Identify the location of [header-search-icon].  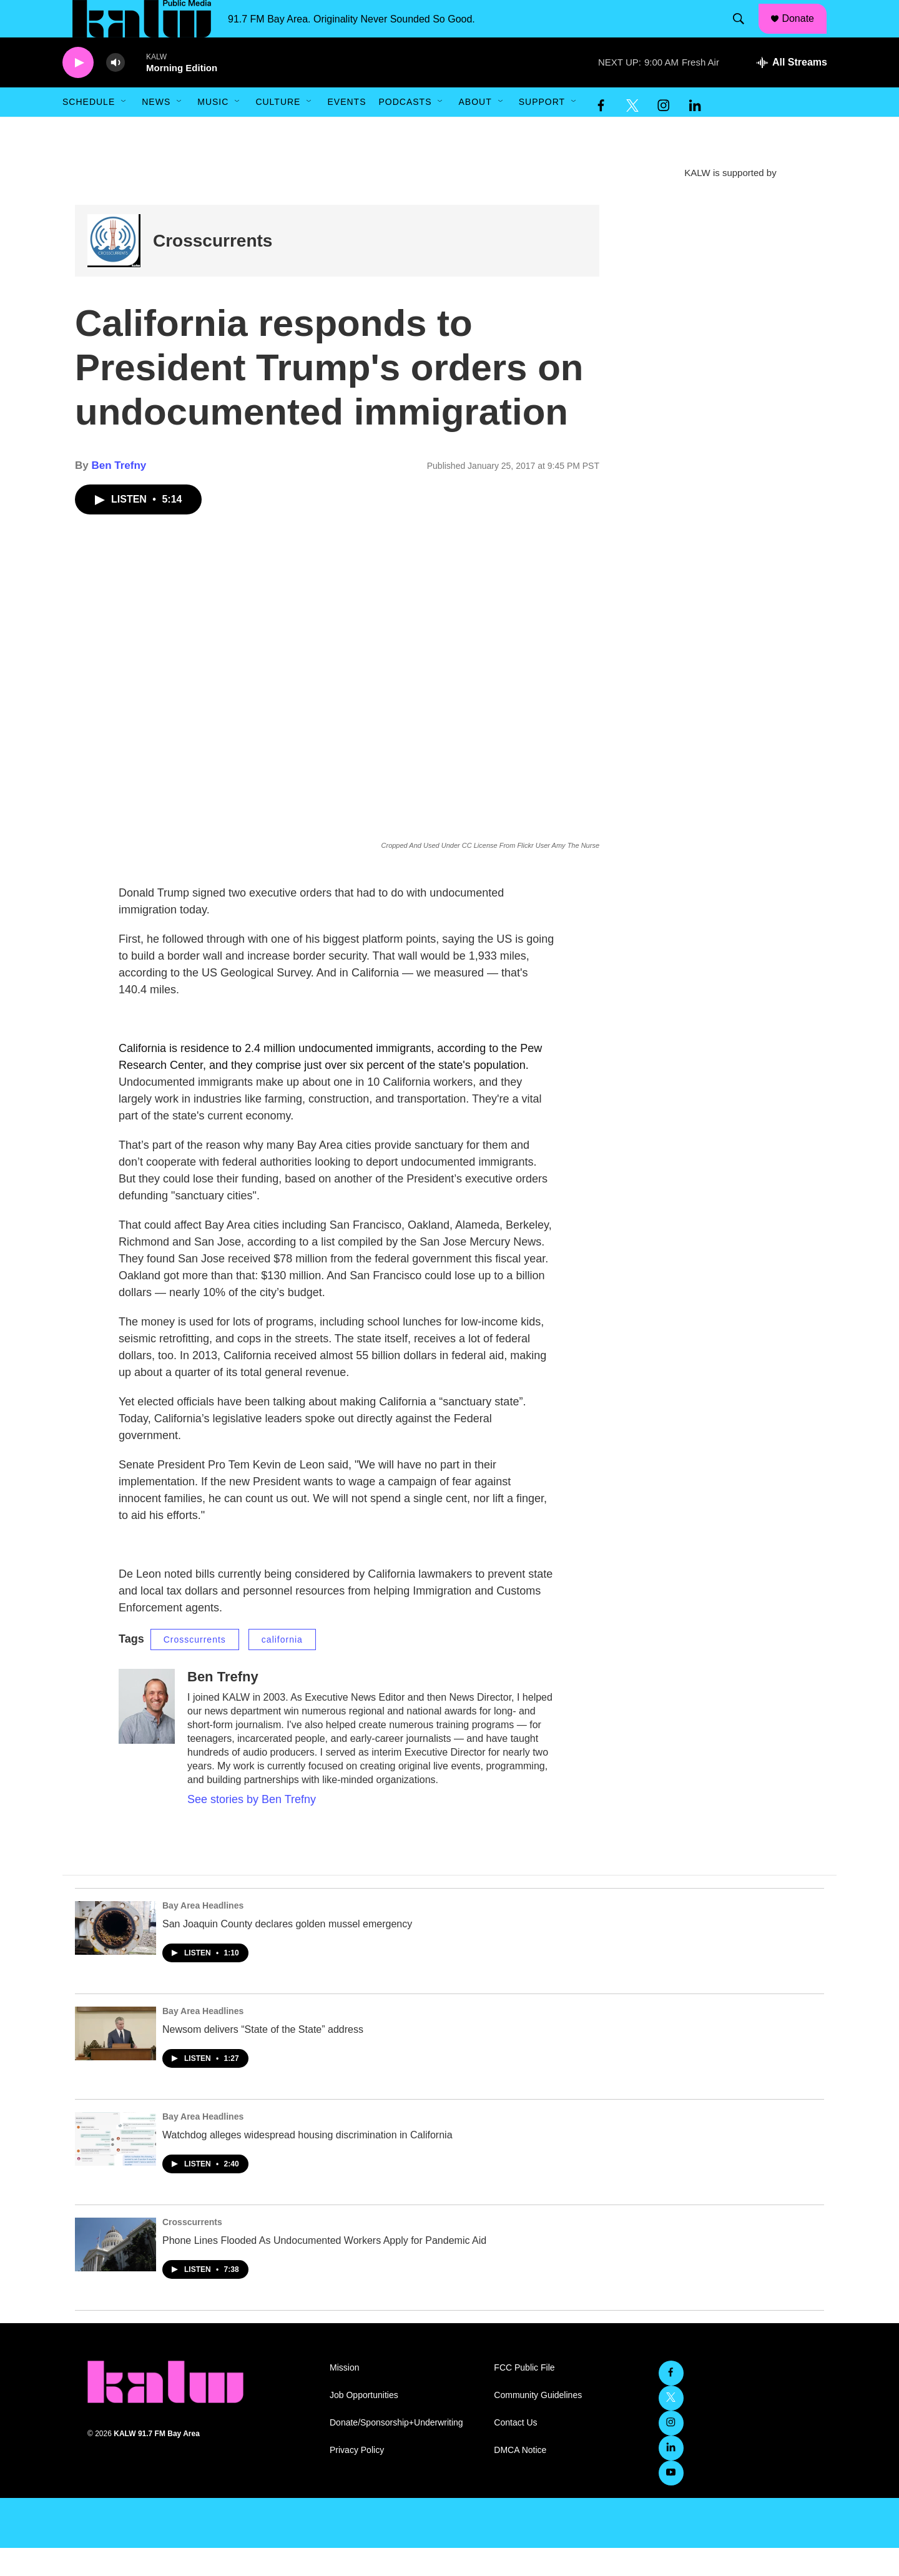
(745, 33).